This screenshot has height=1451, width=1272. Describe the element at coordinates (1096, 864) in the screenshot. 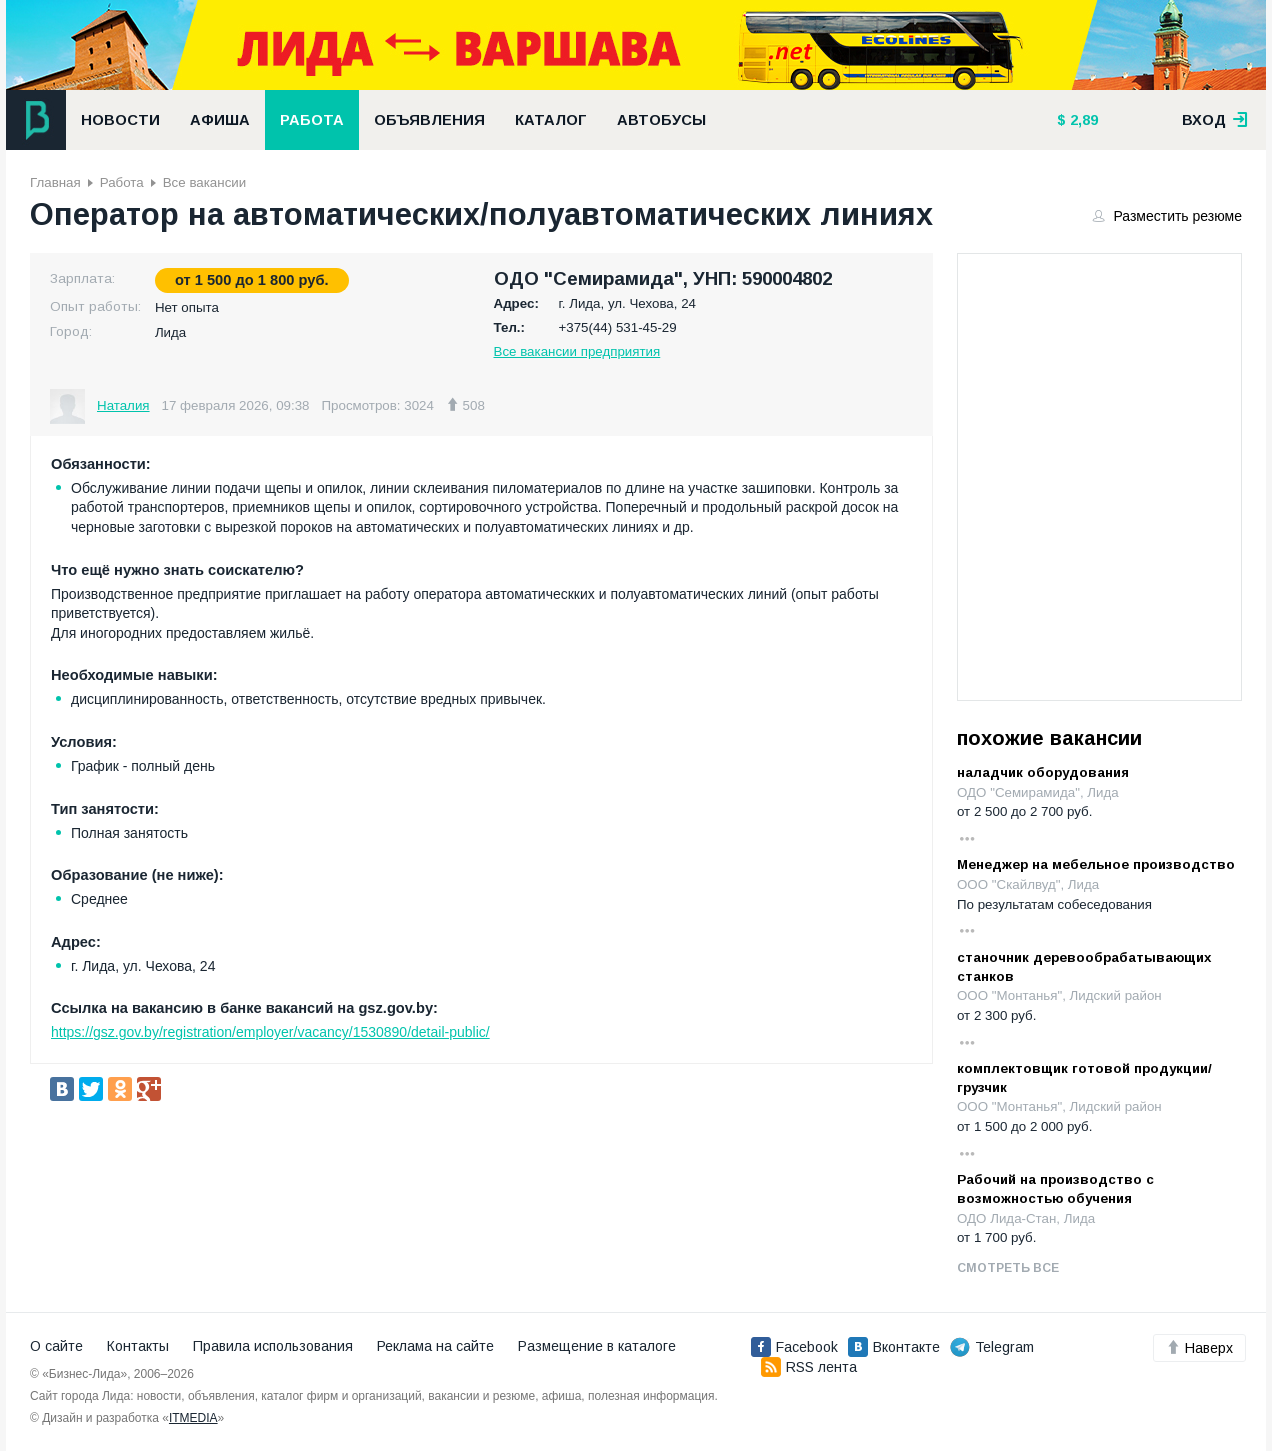

I see `Менеджер на мебельное производство` at that location.